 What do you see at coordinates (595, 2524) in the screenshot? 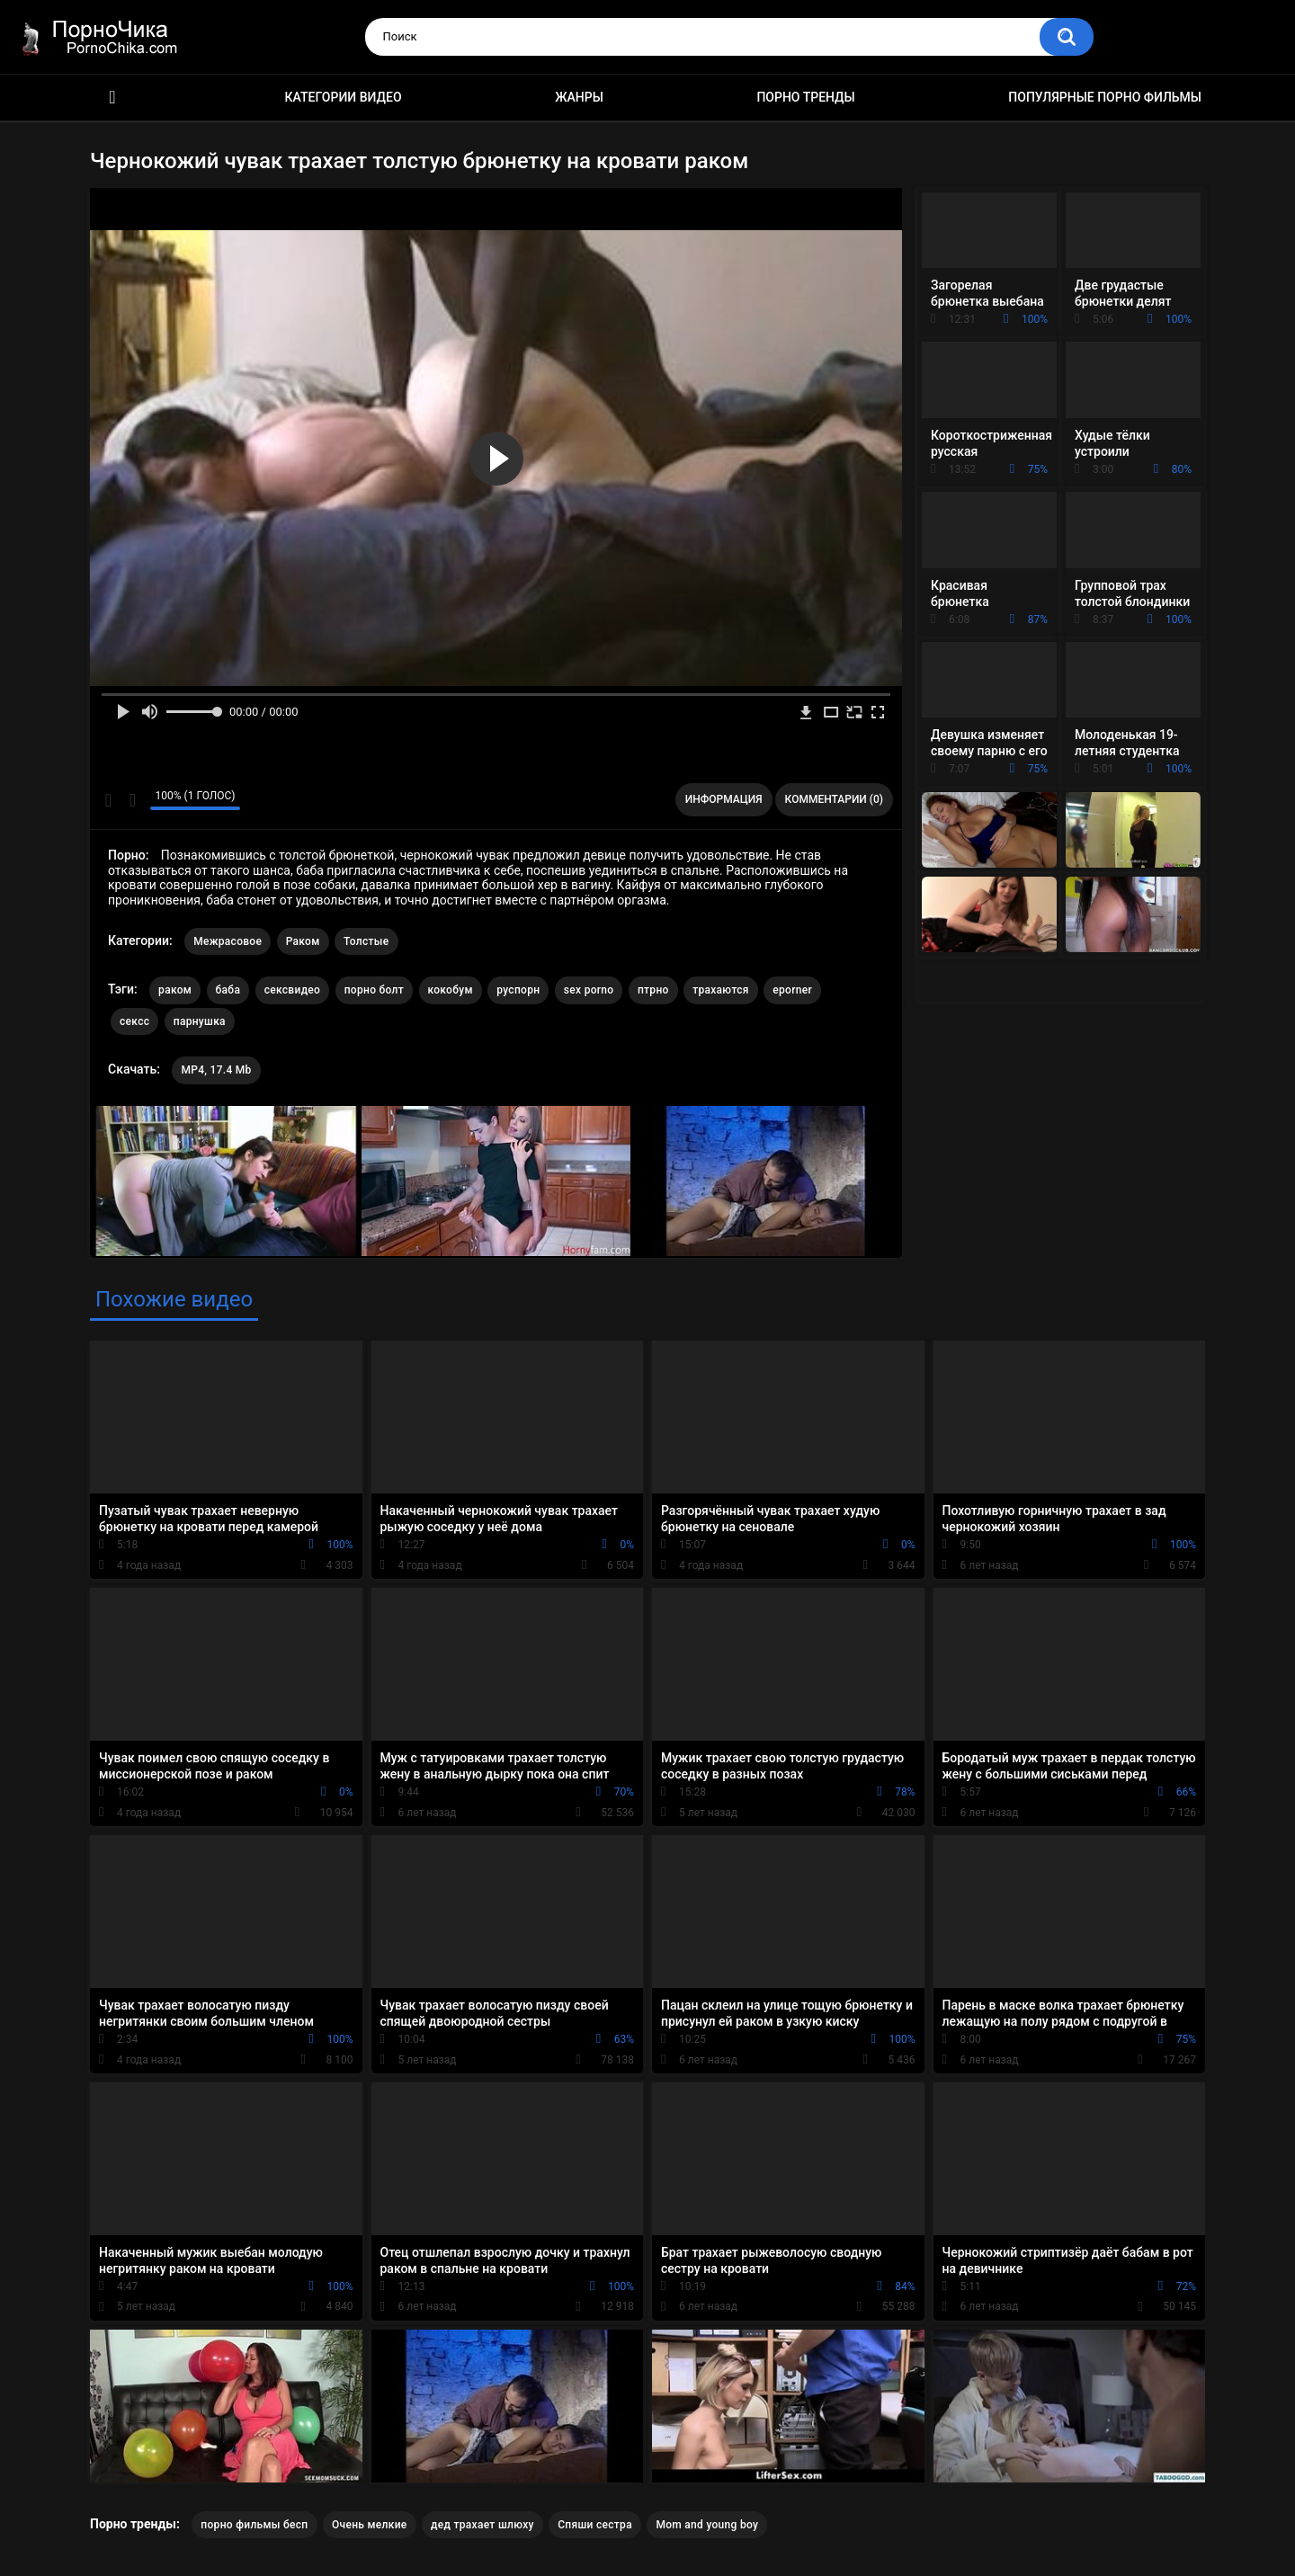
I see `Спяши сестра` at bounding box center [595, 2524].